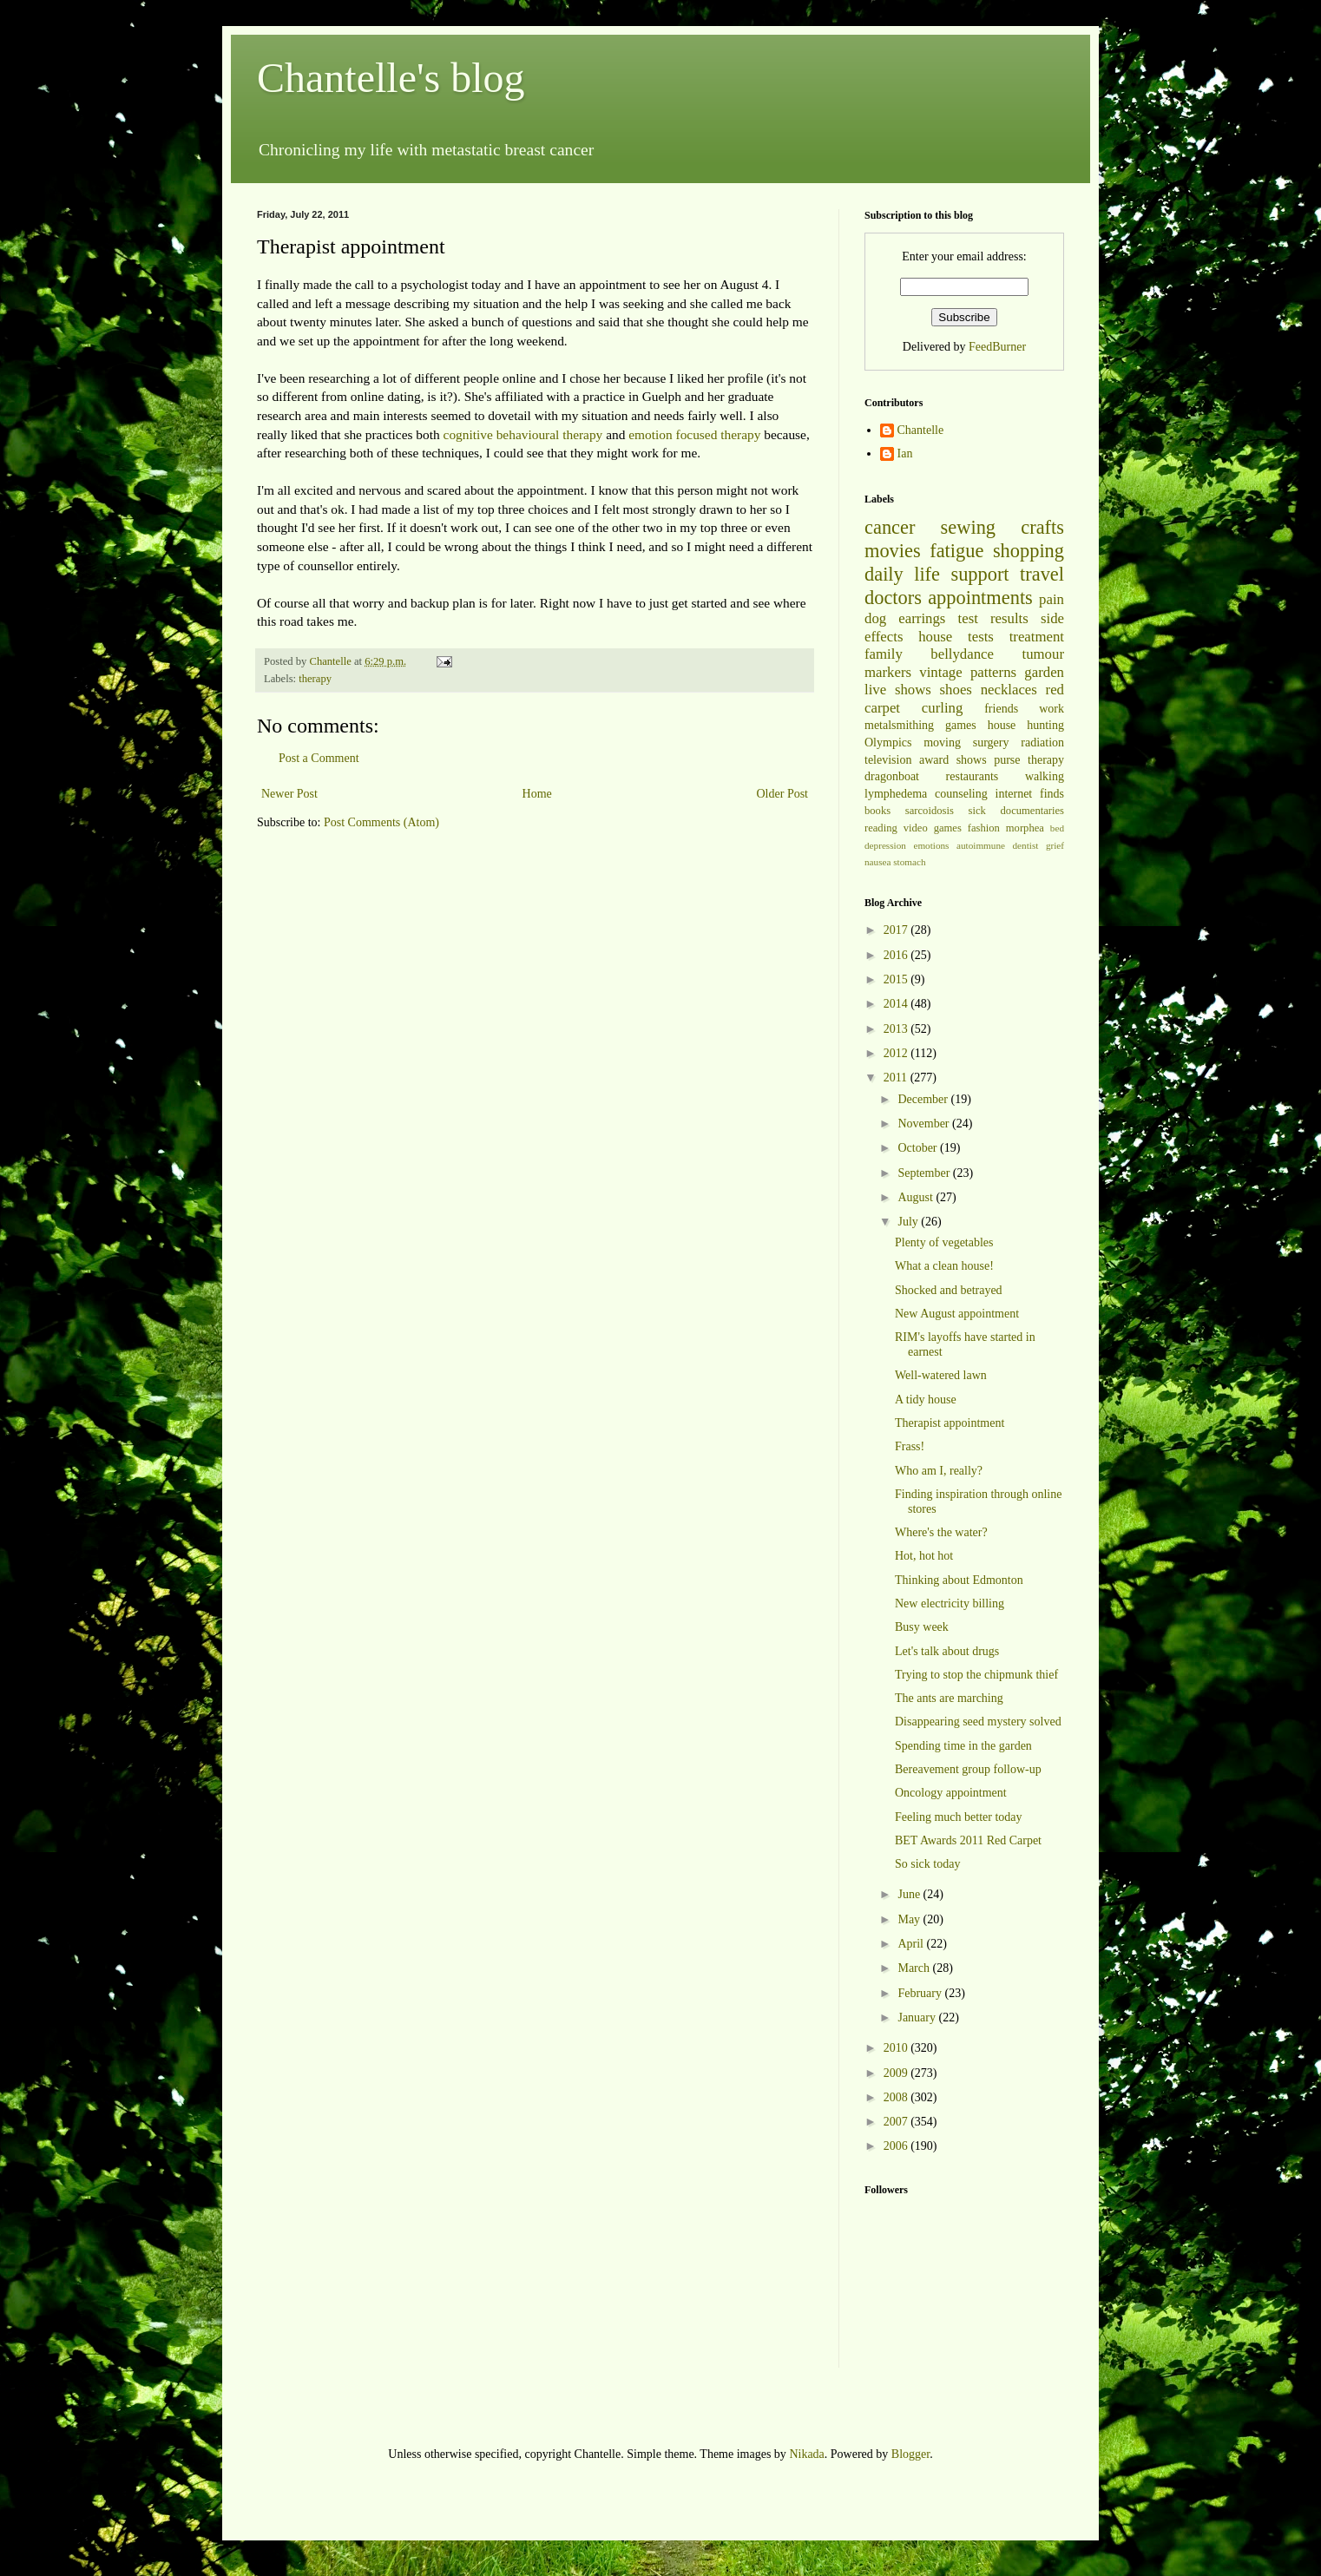 The image size is (1321, 2576). Describe the element at coordinates (381, 822) in the screenshot. I see `Post Comments (Atom)` at that location.